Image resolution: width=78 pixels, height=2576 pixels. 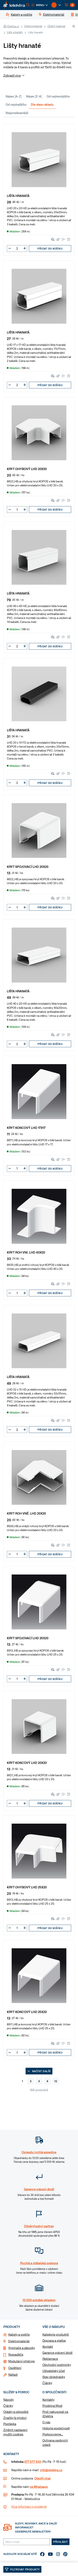 What do you see at coordinates (15, 2417) in the screenshot?
I see `Značky & výrobci` at bounding box center [15, 2417].